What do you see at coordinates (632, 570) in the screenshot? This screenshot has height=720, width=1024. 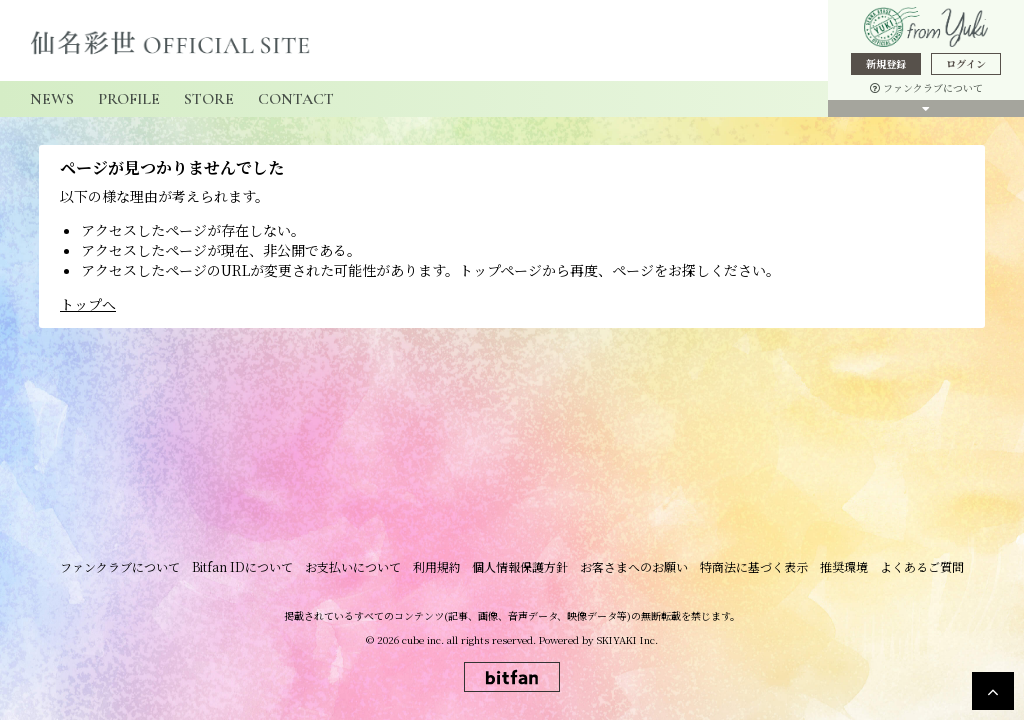 I see `お客さまへのお願い` at bounding box center [632, 570].